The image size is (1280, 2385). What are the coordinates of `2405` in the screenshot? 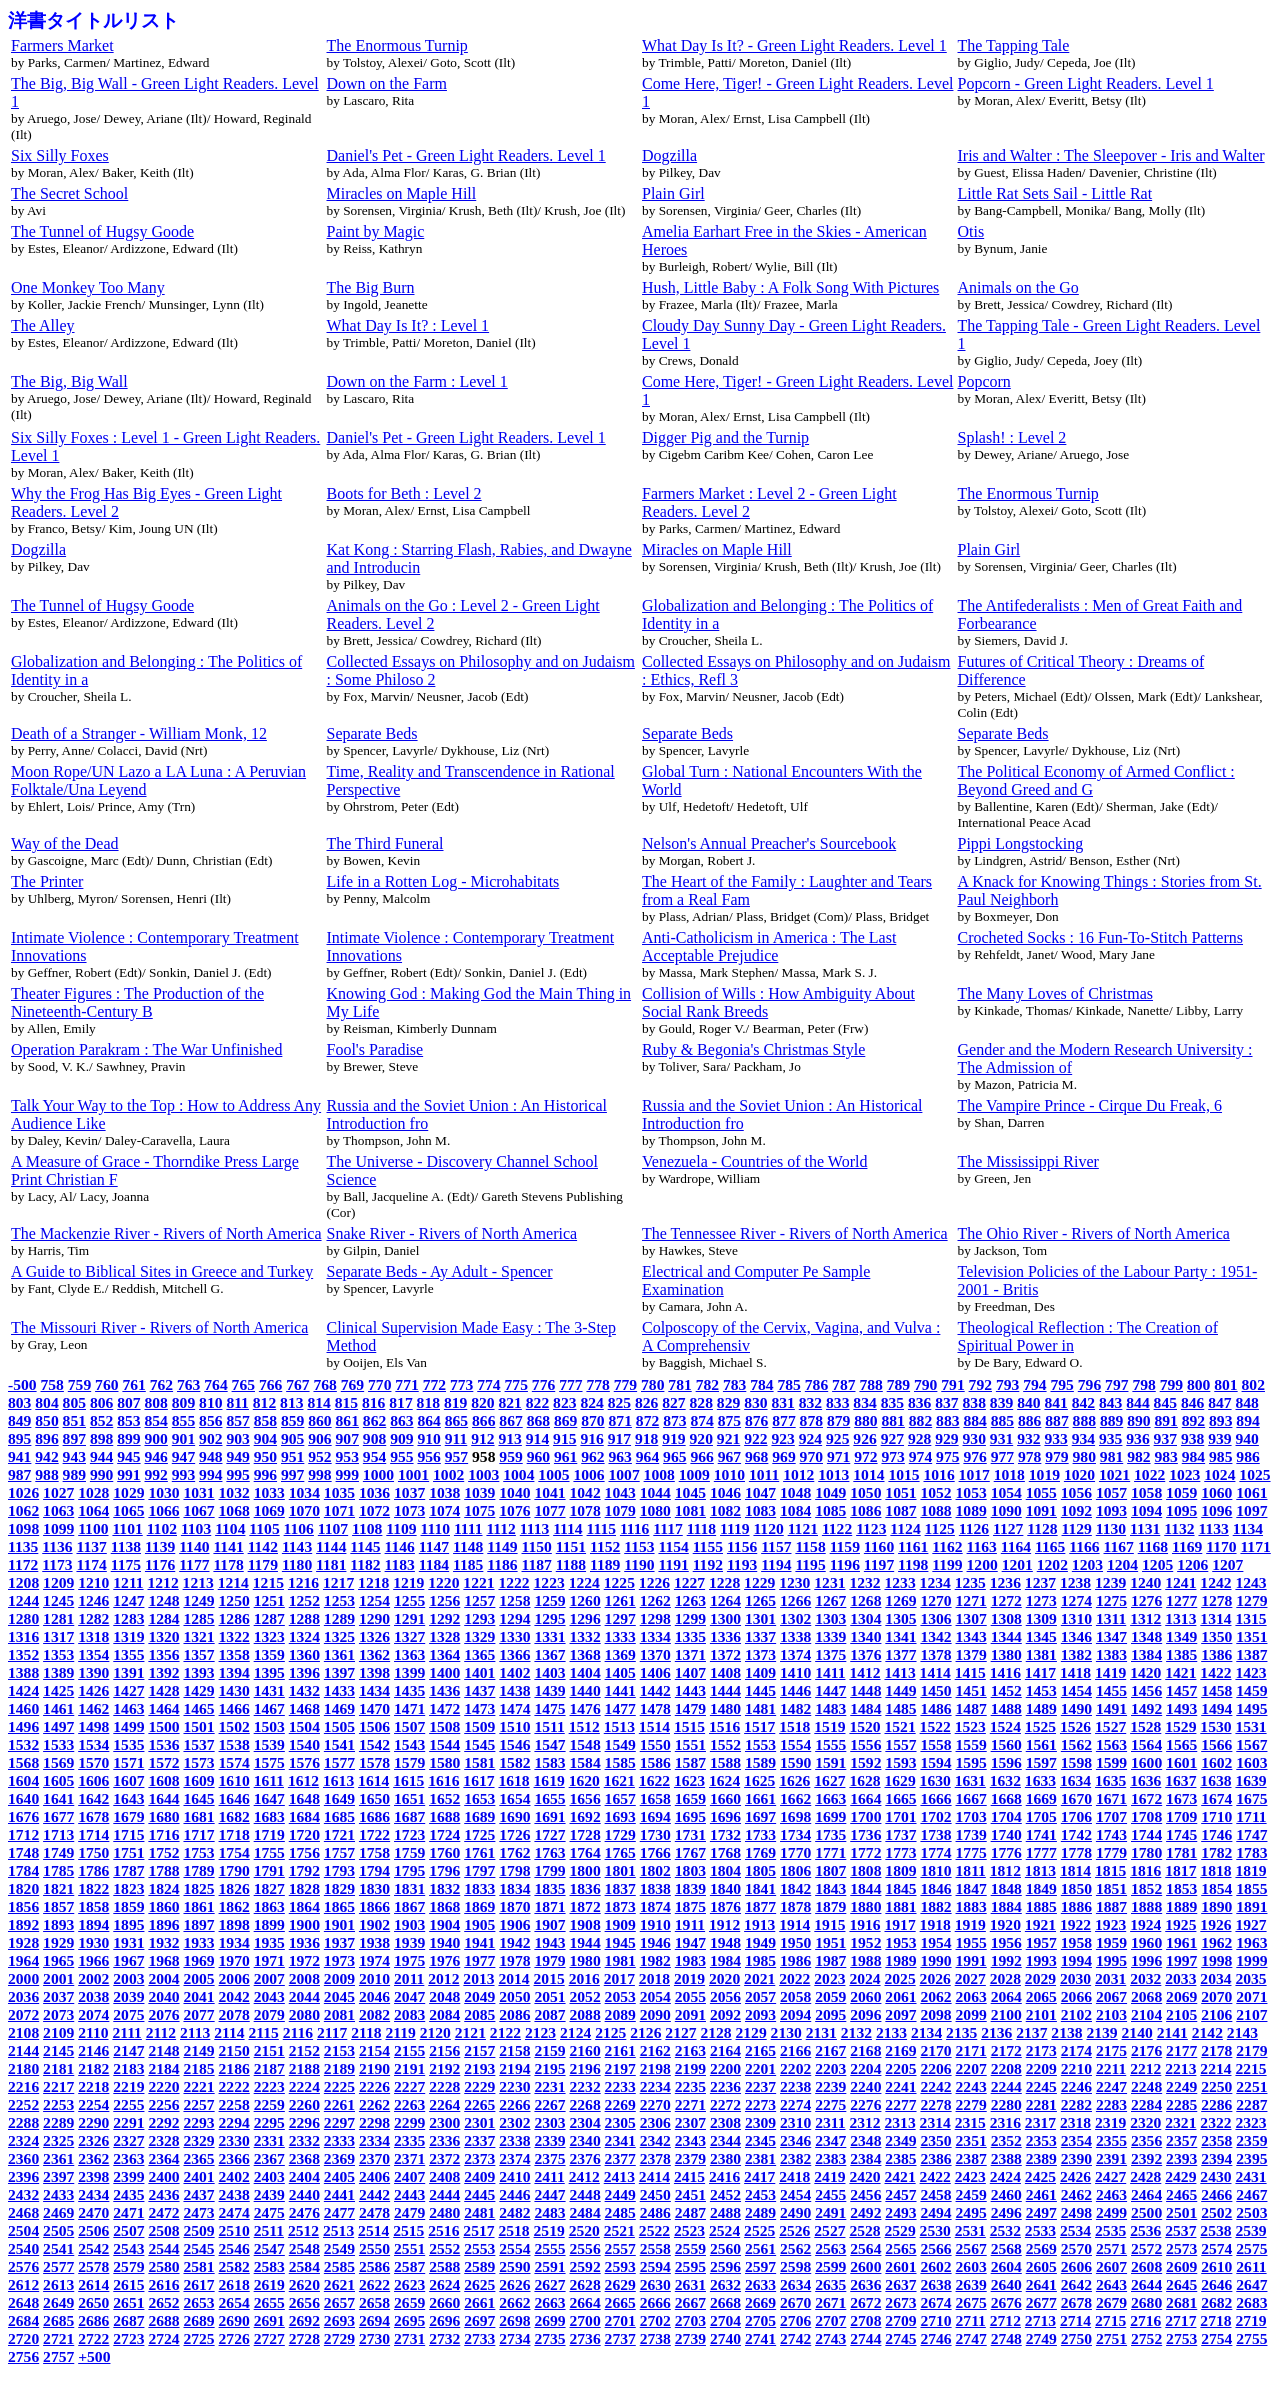 It's located at (339, 2176).